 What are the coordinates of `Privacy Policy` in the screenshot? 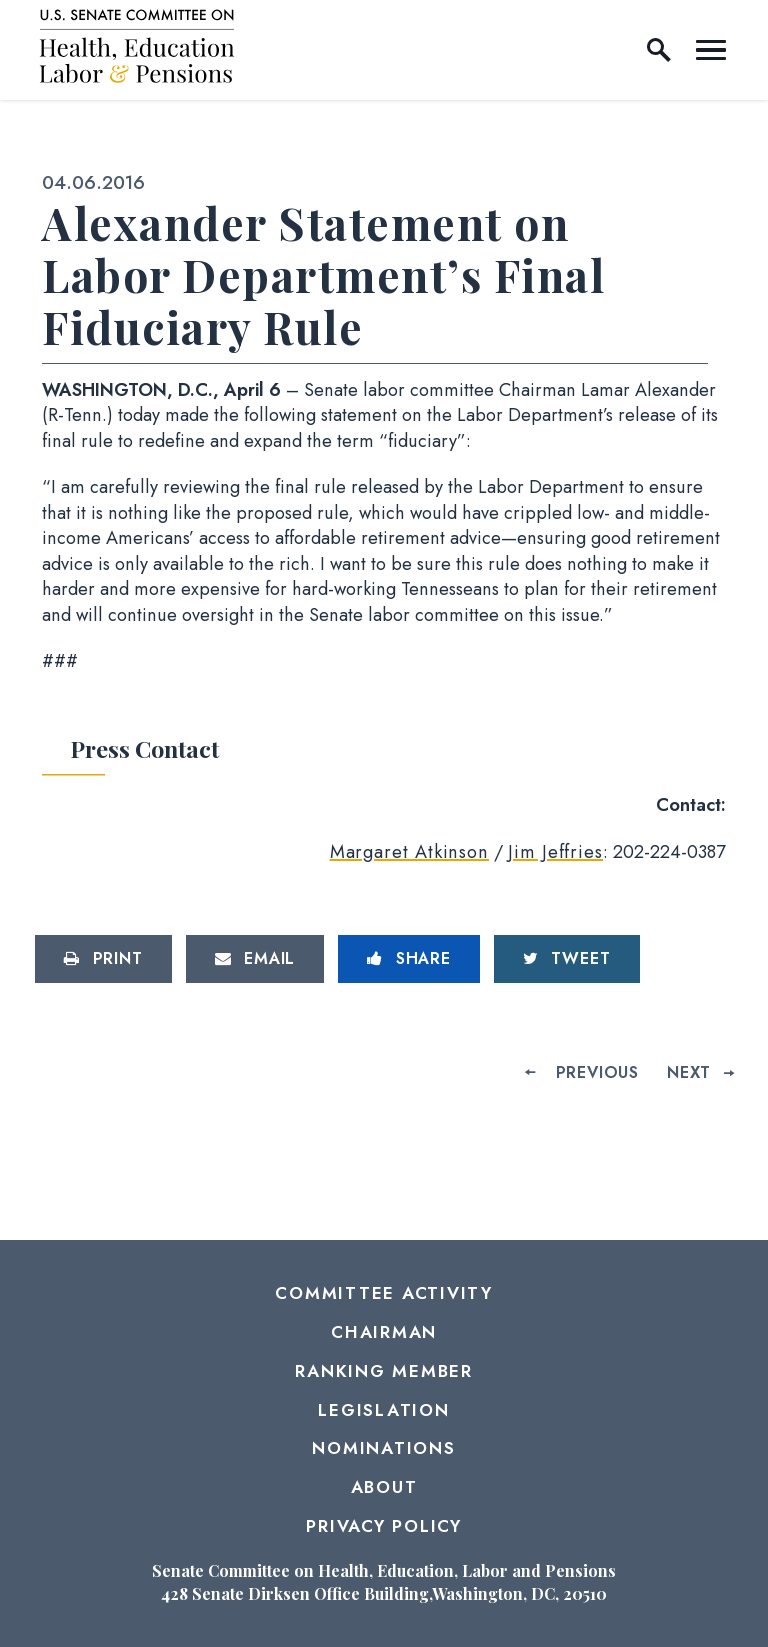 It's located at (384, 1526).